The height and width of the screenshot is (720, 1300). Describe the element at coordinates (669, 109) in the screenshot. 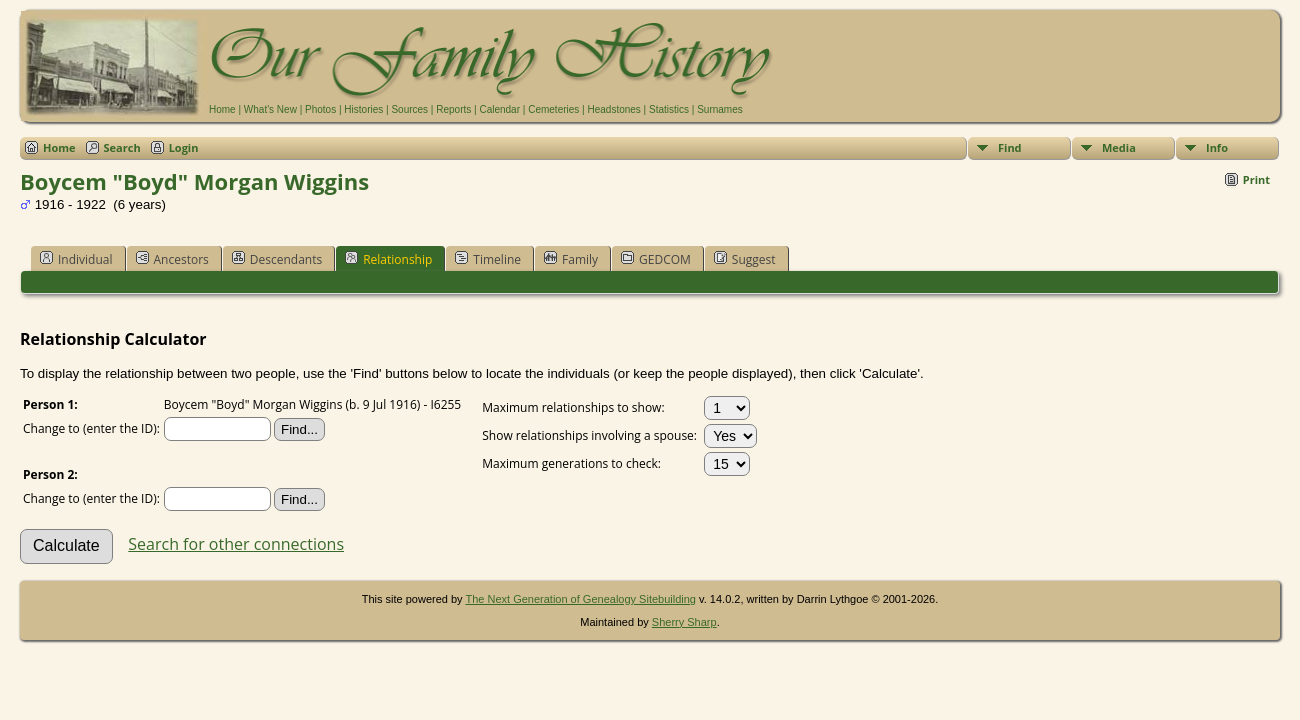

I see `Statistics` at that location.